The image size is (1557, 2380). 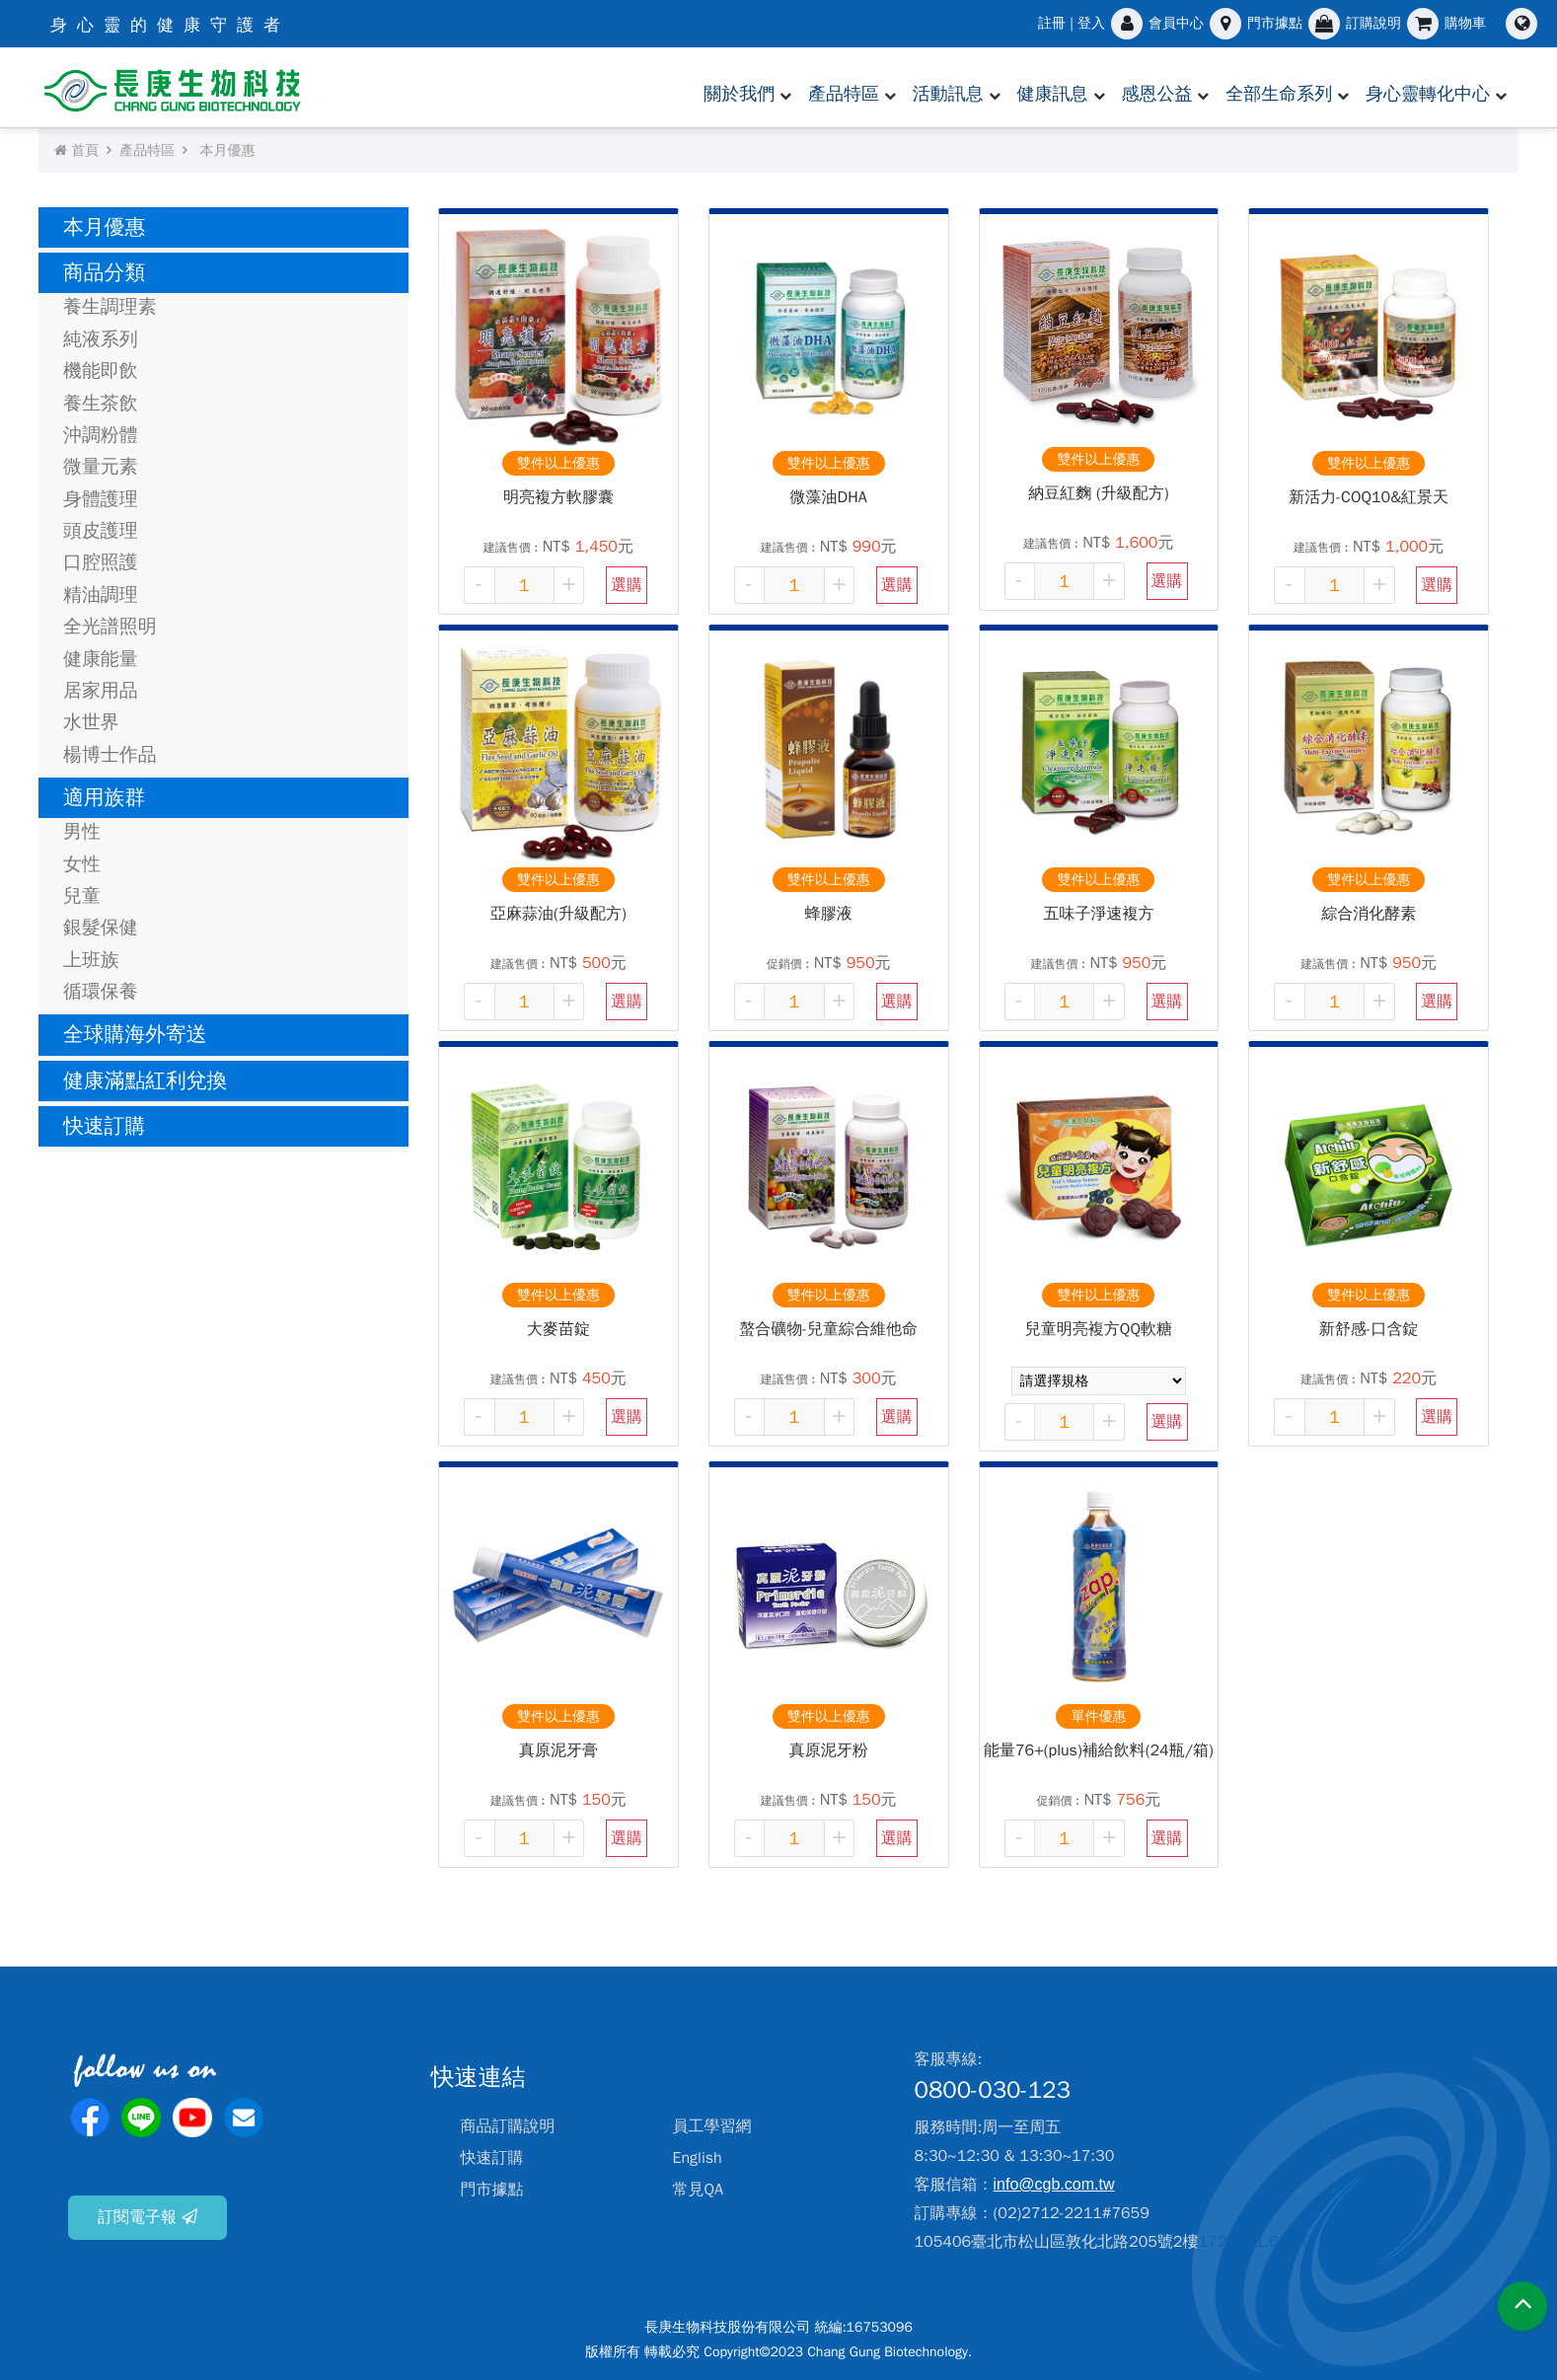 I want to click on 選購 [button], so click(x=626, y=585).